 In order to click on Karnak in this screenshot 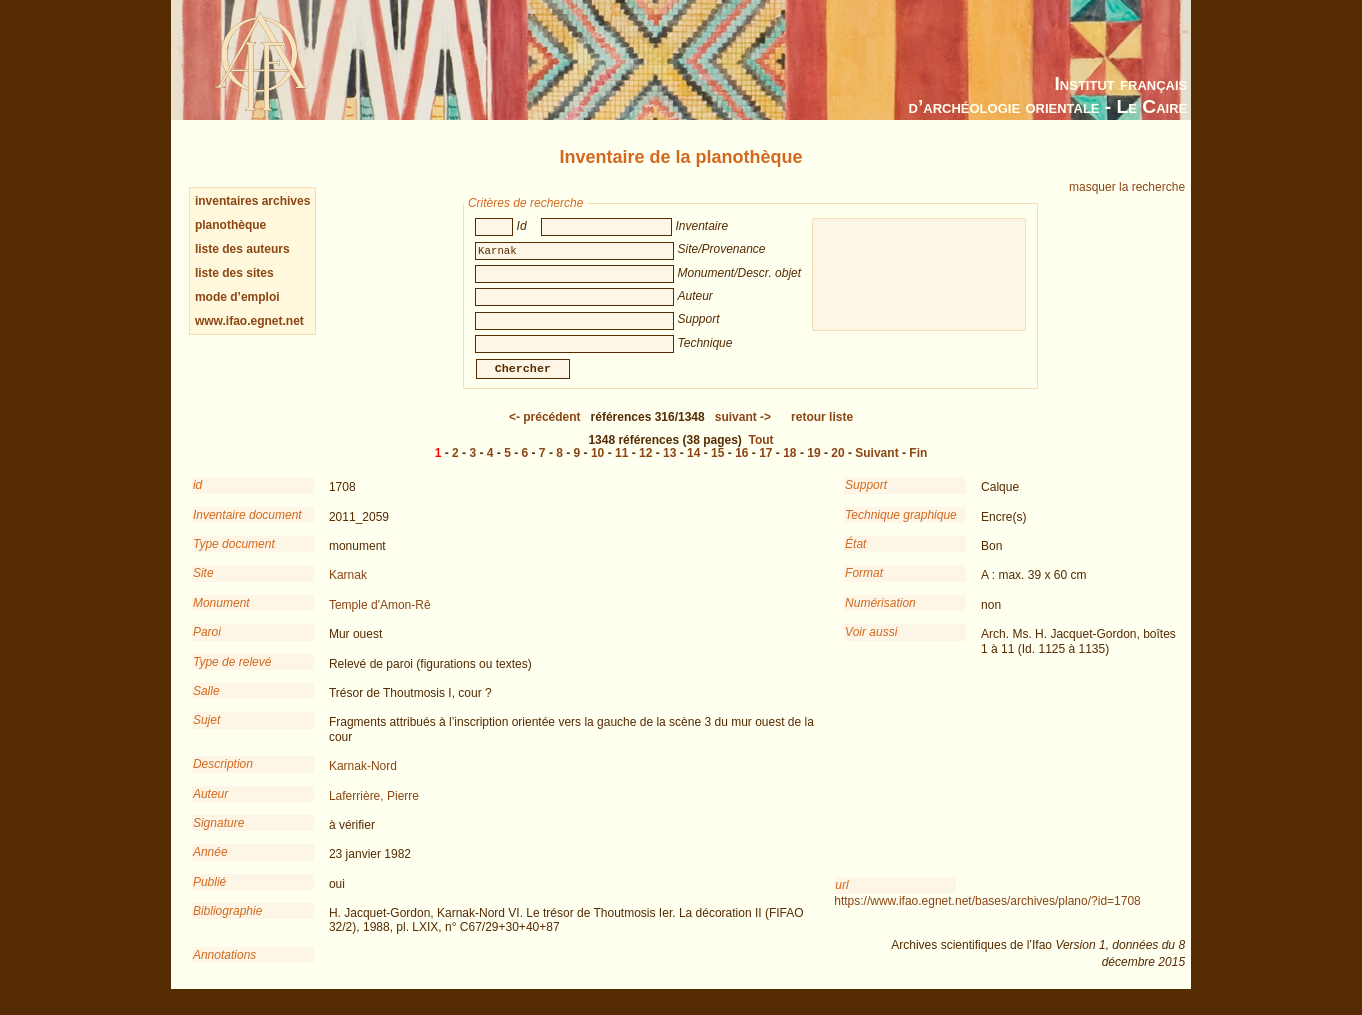, I will do `click(348, 589)`.